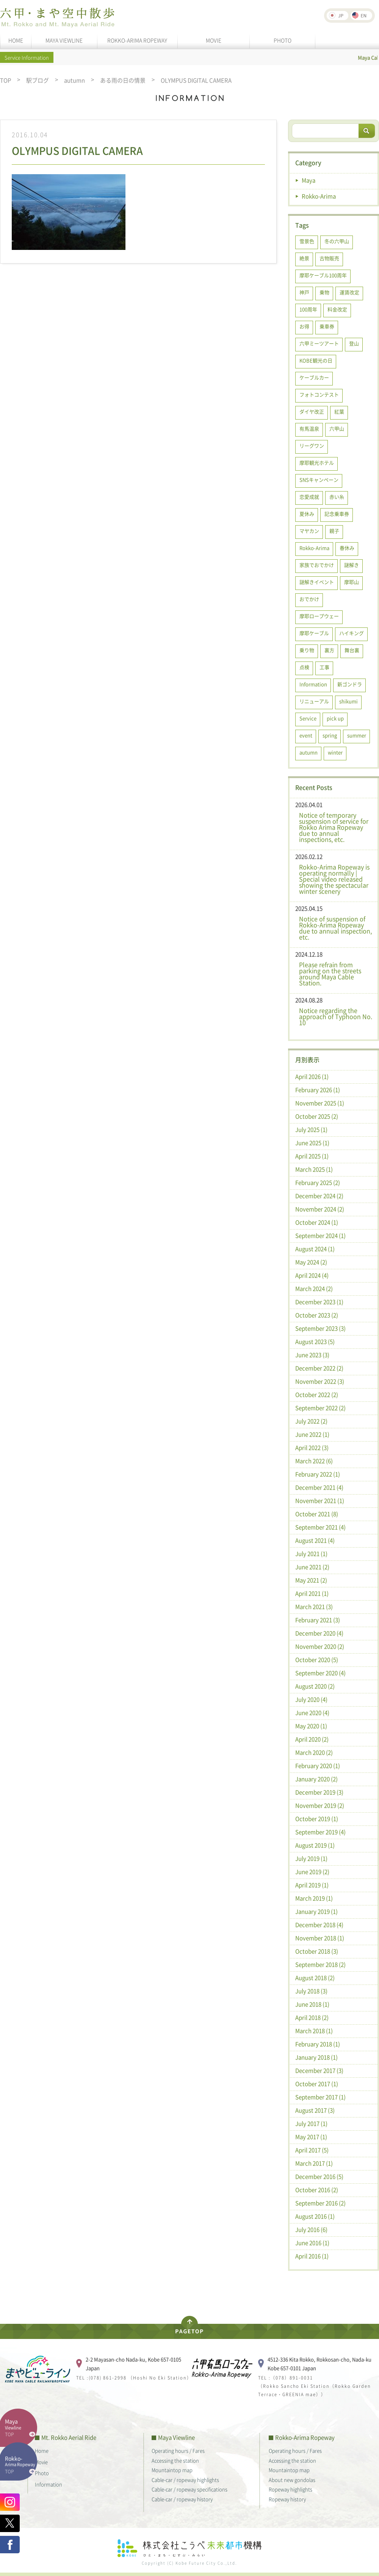 This screenshot has height=2576, width=379. I want to click on 摩耶ケーブル100周年, so click(323, 275).